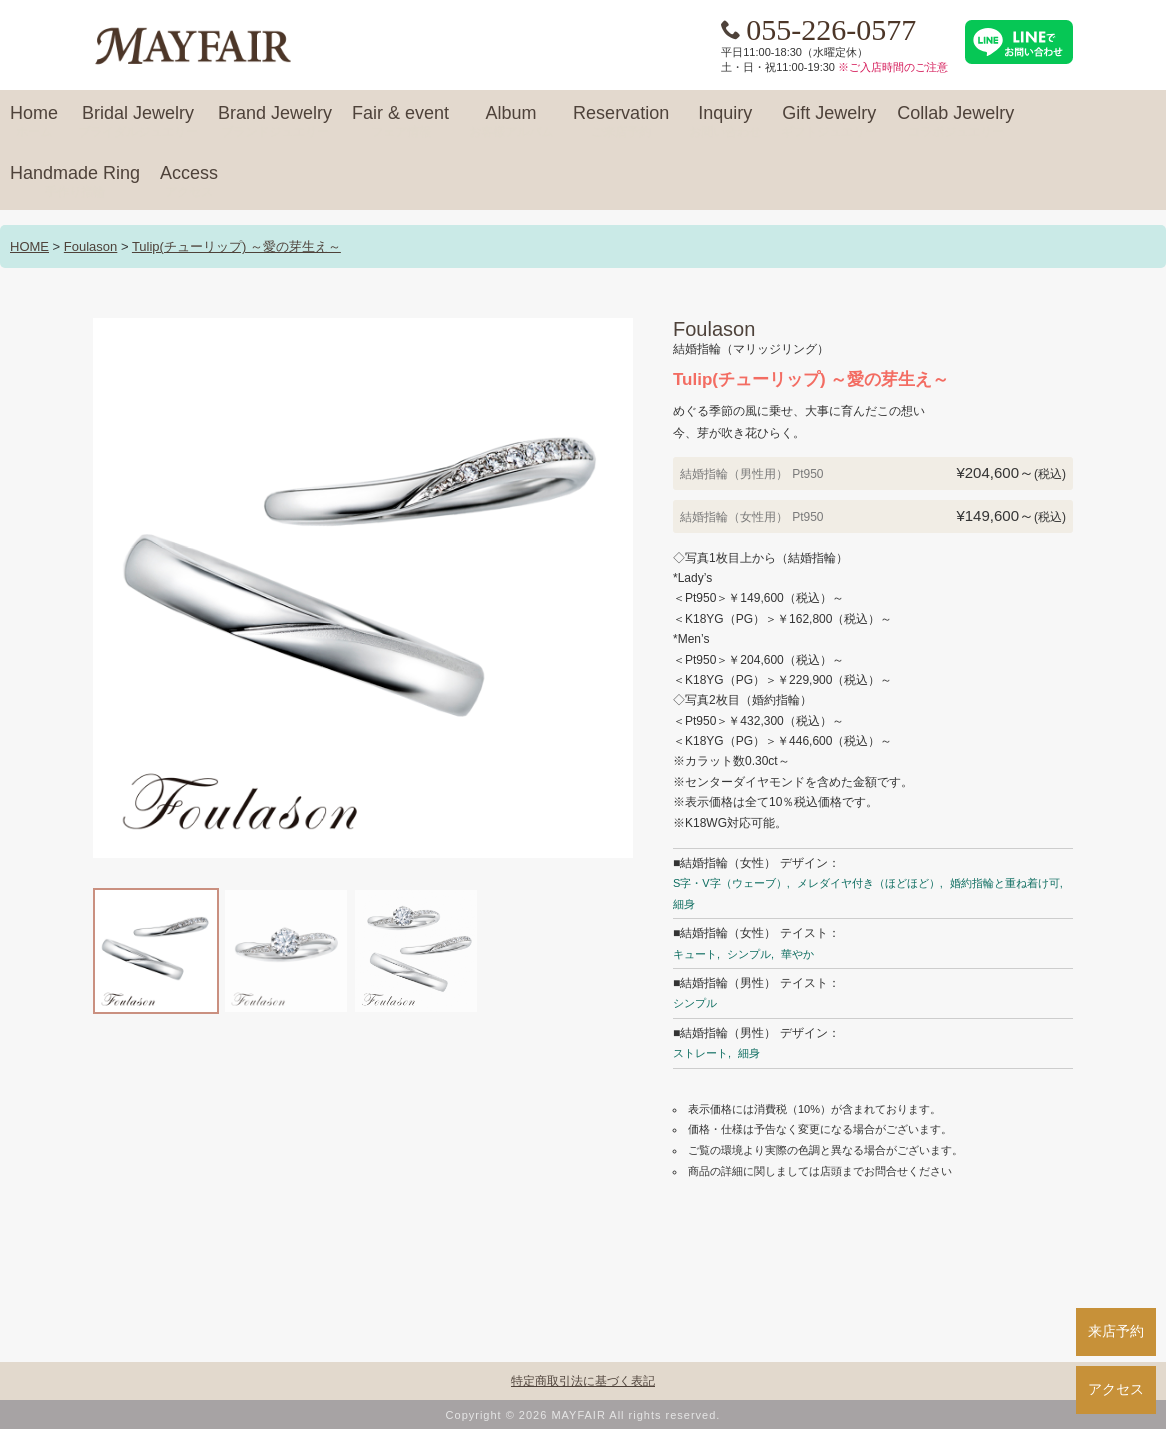  I want to click on Access, so click(189, 182).